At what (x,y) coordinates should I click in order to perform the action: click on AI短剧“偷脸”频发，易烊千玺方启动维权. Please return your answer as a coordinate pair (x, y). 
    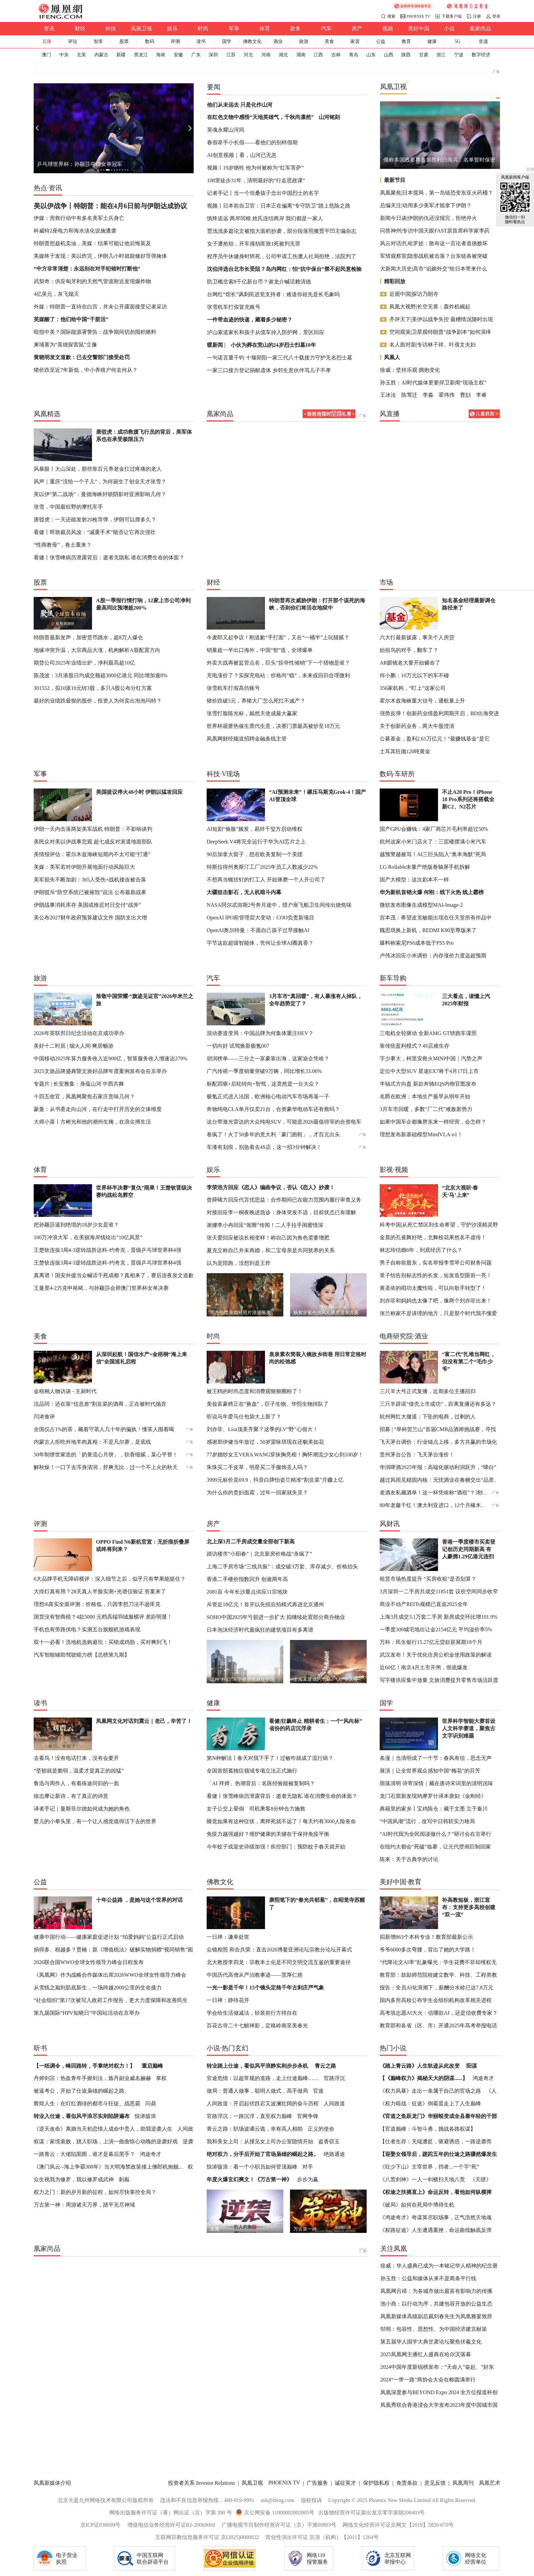
    Looking at the image, I should click on (254, 829).